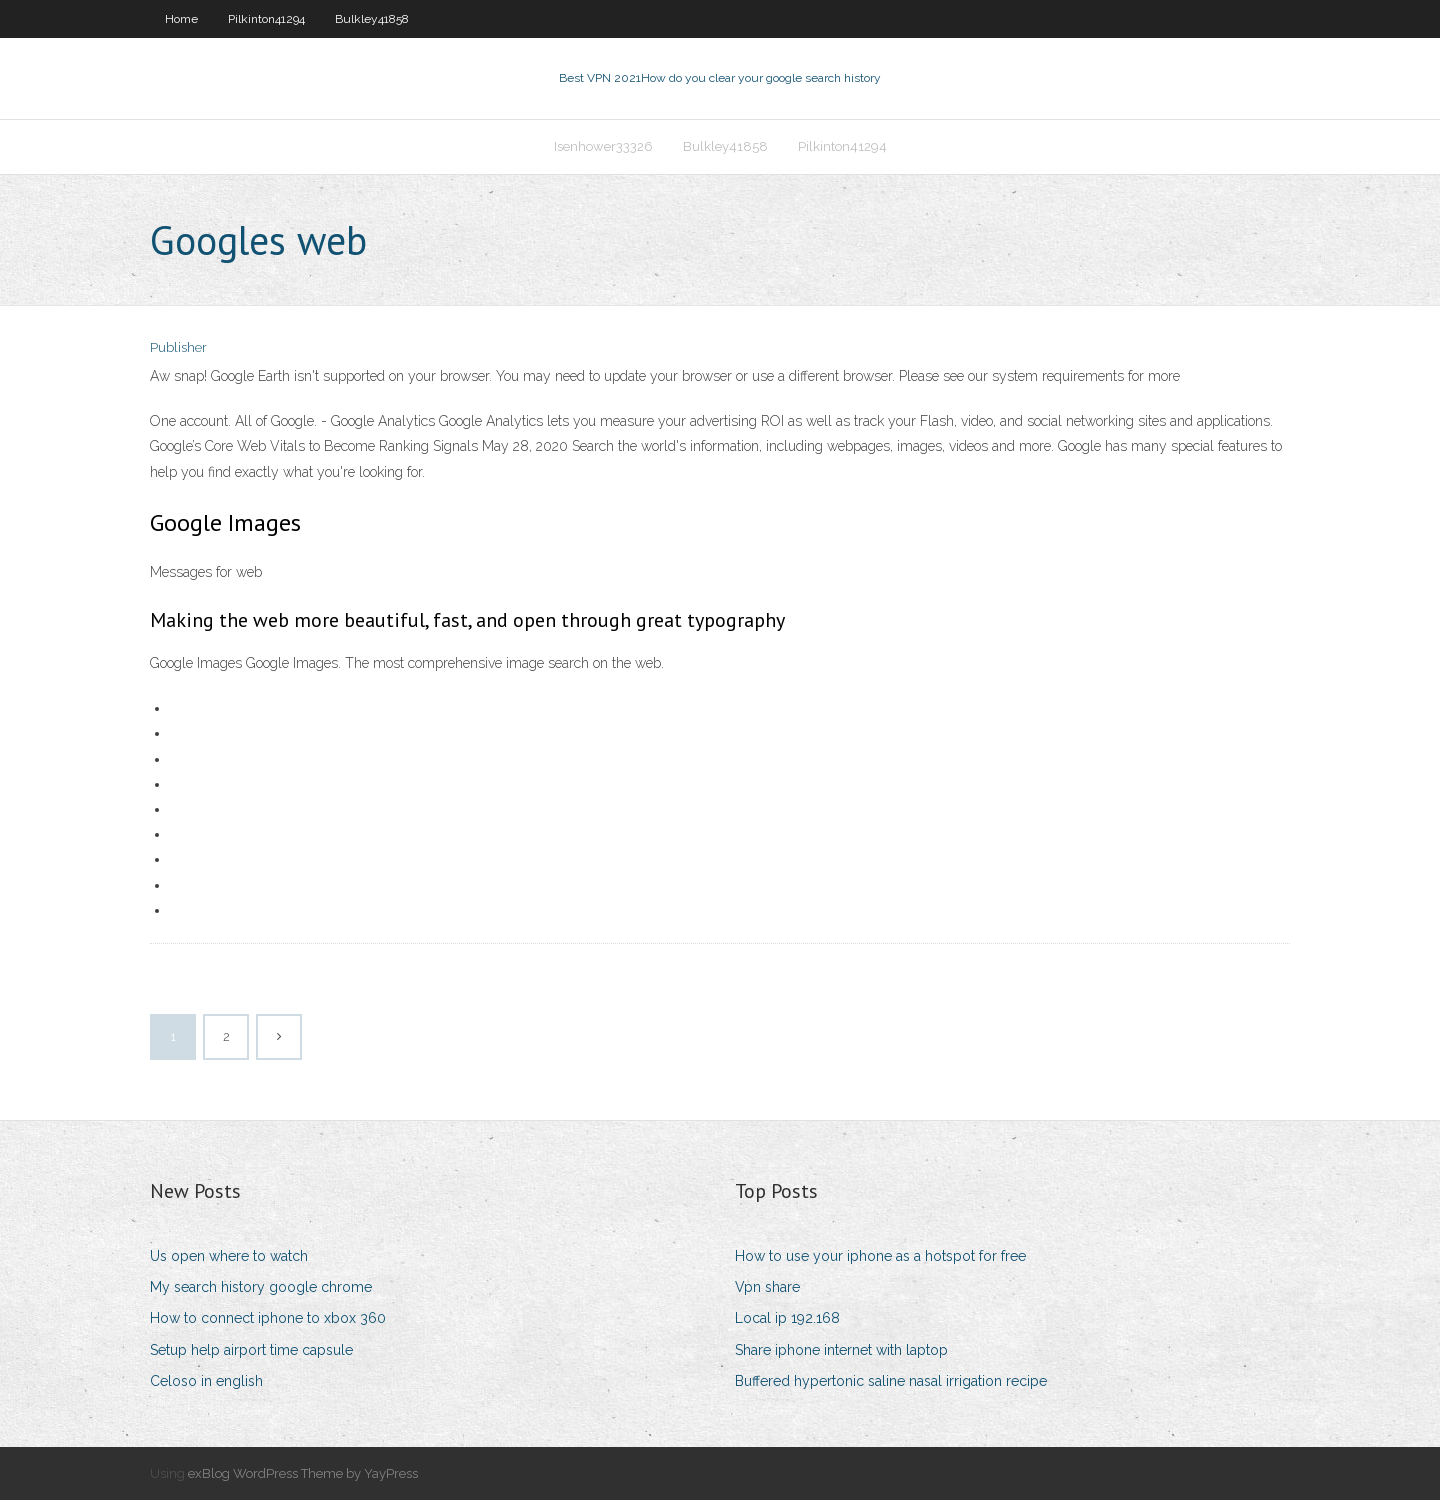 The width and height of the screenshot is (1440, 1500). Describe the element at coordinates (841, 1350) in the screenshot. I see `Share iphone internet with laptop` at that location.